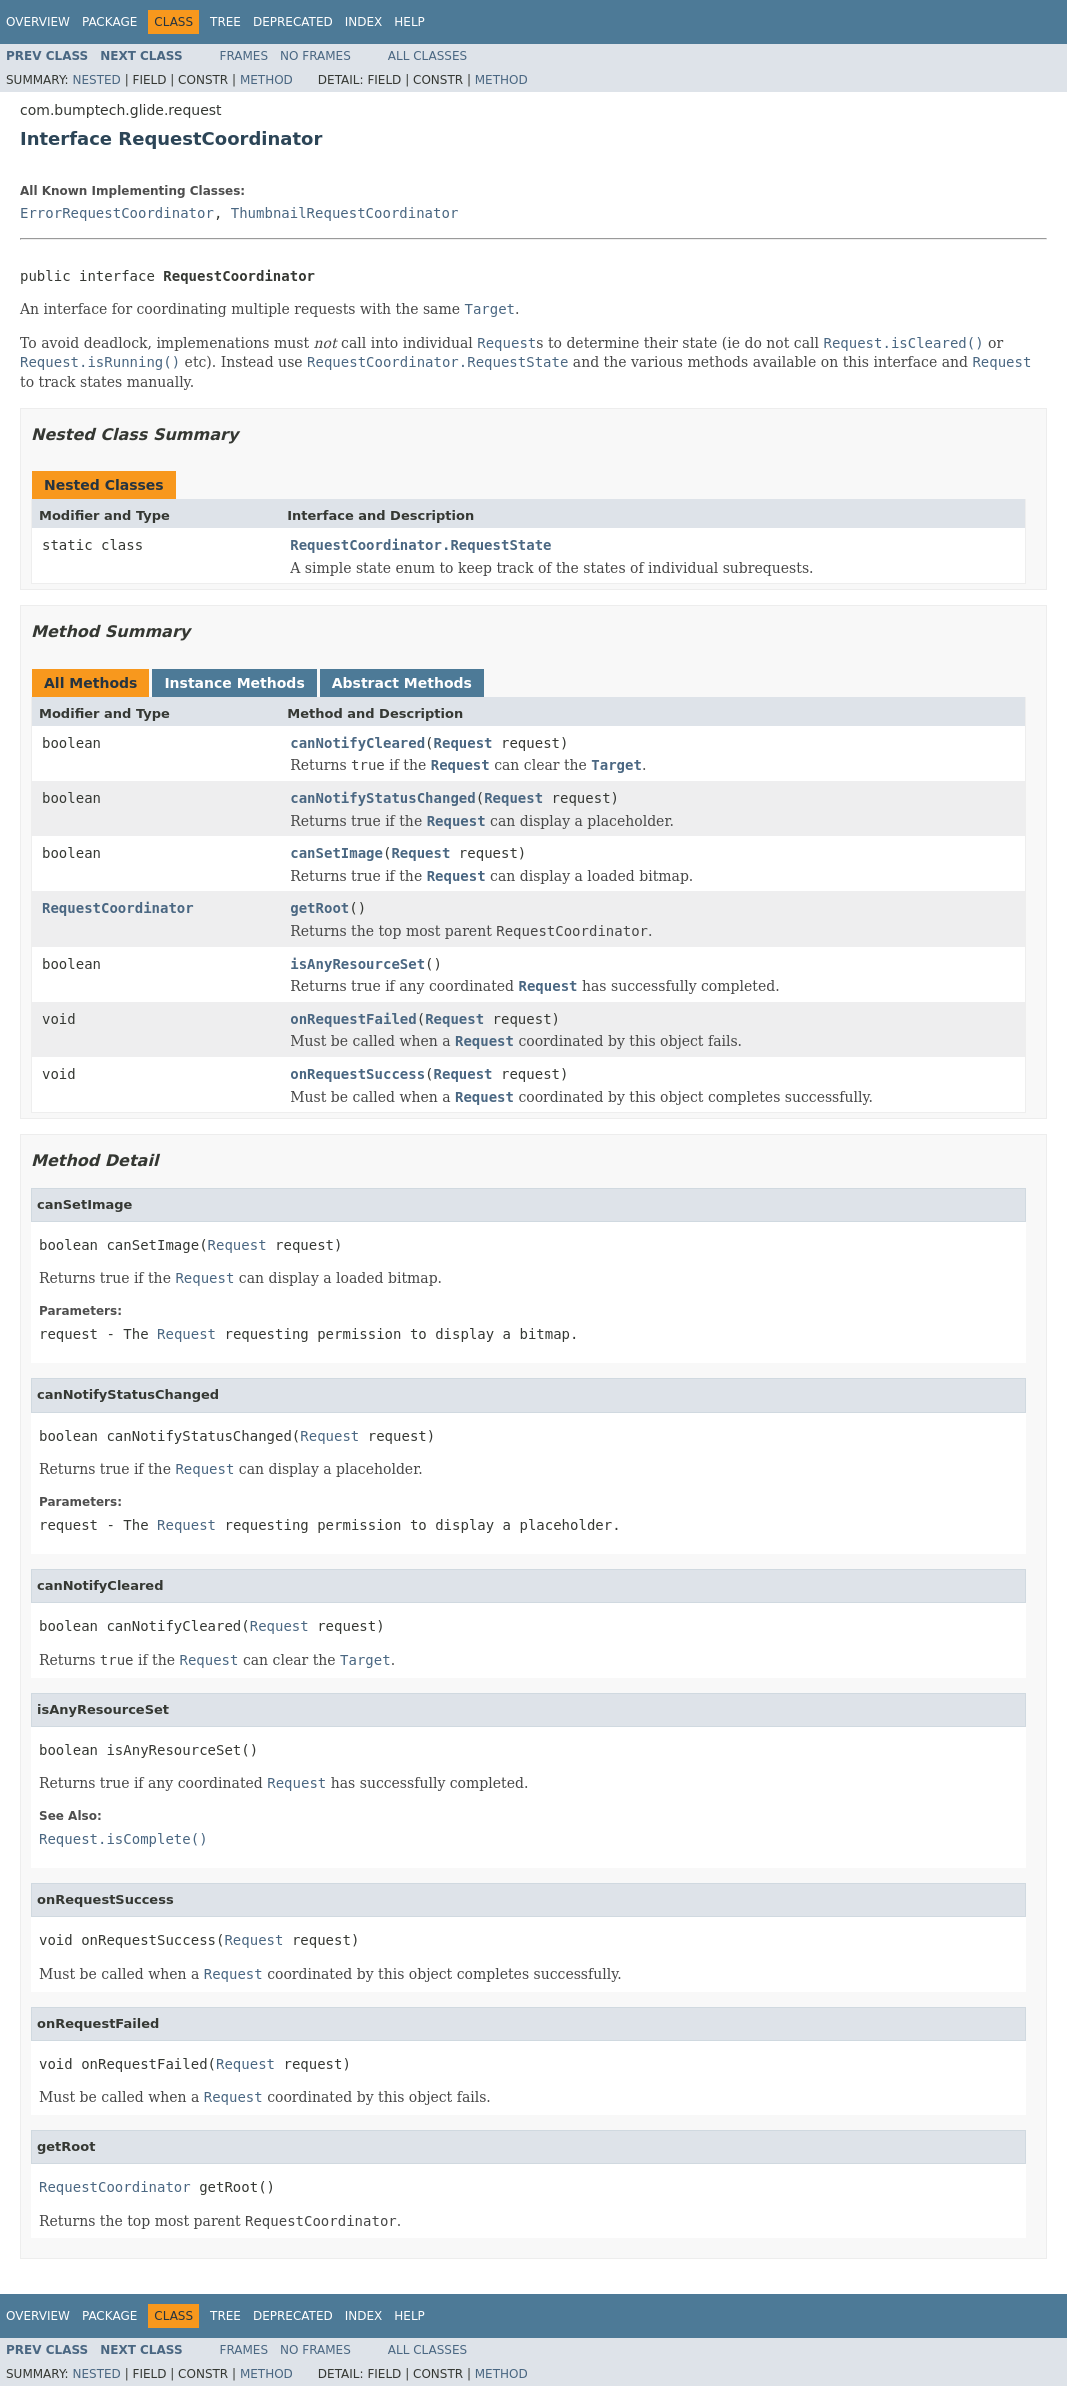  Describe the element at coordinates (345, 213) in the screenshot. I see `ThumbnailRequestCoordinator` at that location.